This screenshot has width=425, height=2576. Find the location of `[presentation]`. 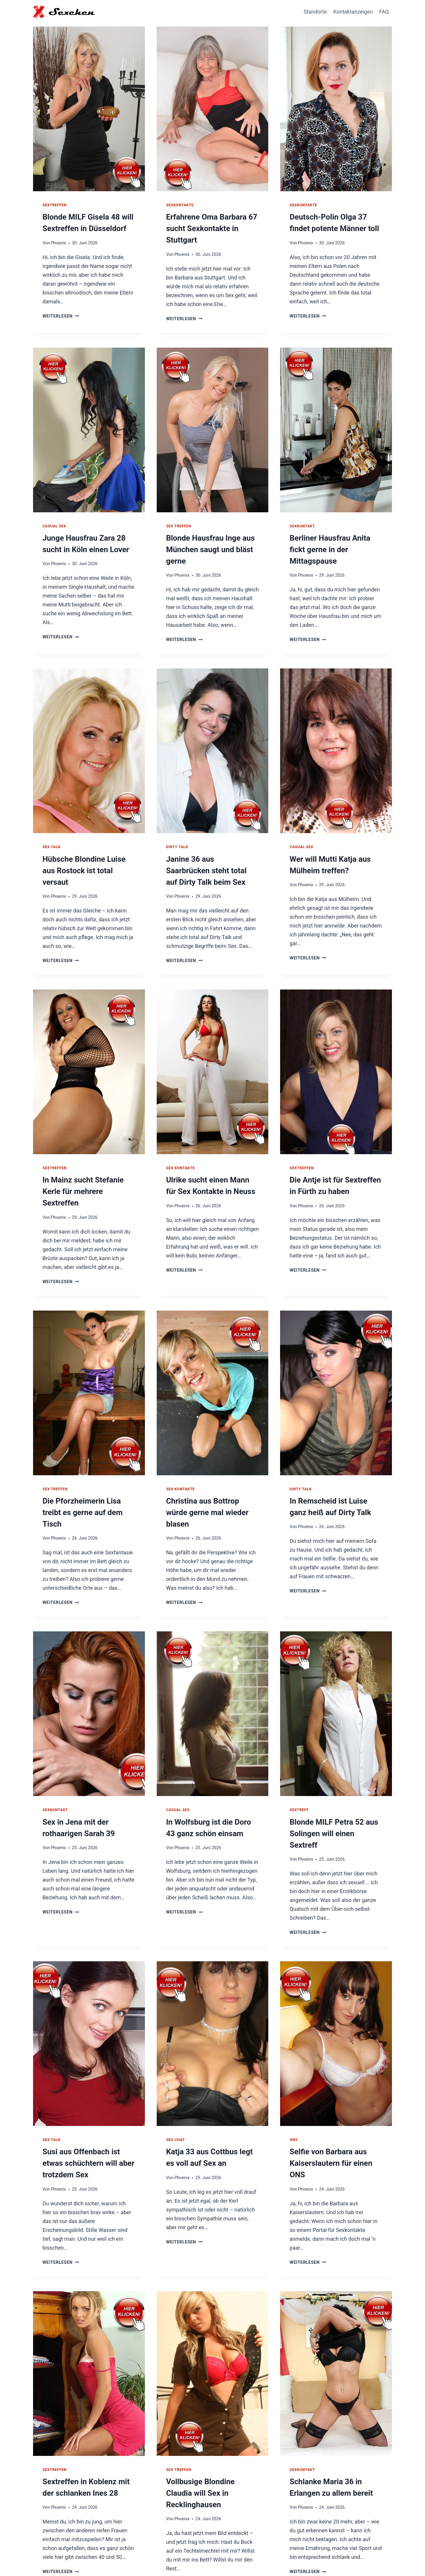

[presentation] is located at coordinates (89, 107).